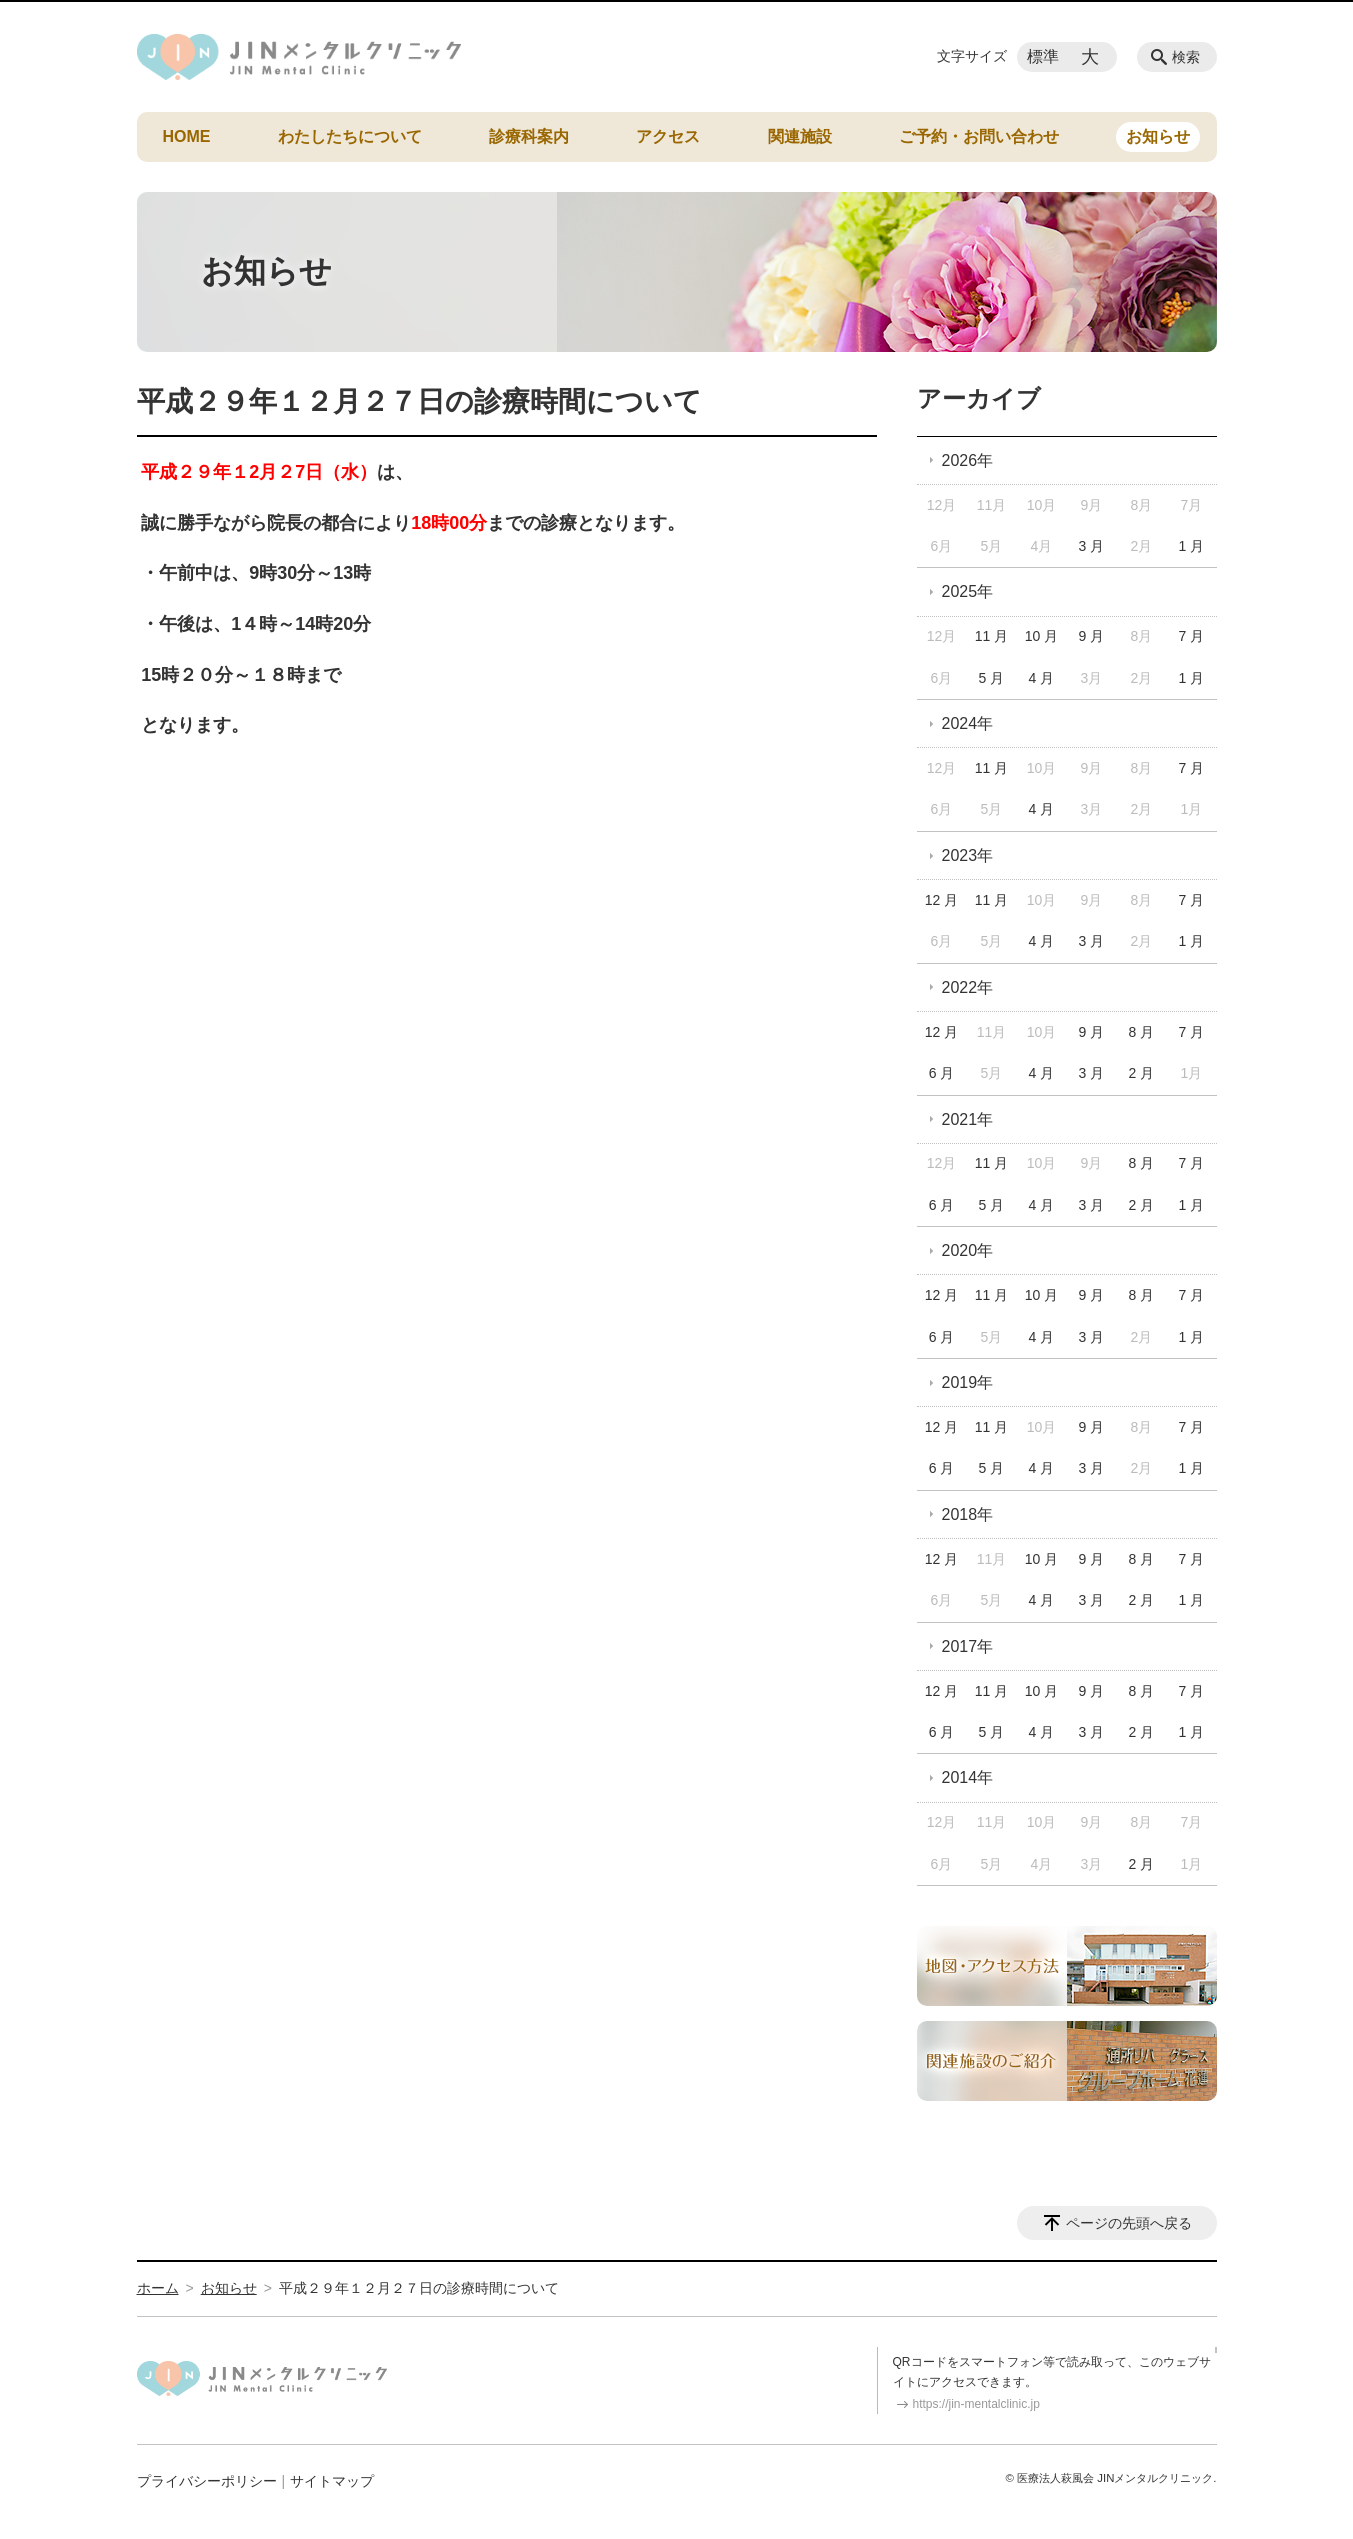 The image size is (1353, 2539). What do you see at coordinates (941, 900) in the screenshot?
I see `12 月` at bounding box center [941, 900].